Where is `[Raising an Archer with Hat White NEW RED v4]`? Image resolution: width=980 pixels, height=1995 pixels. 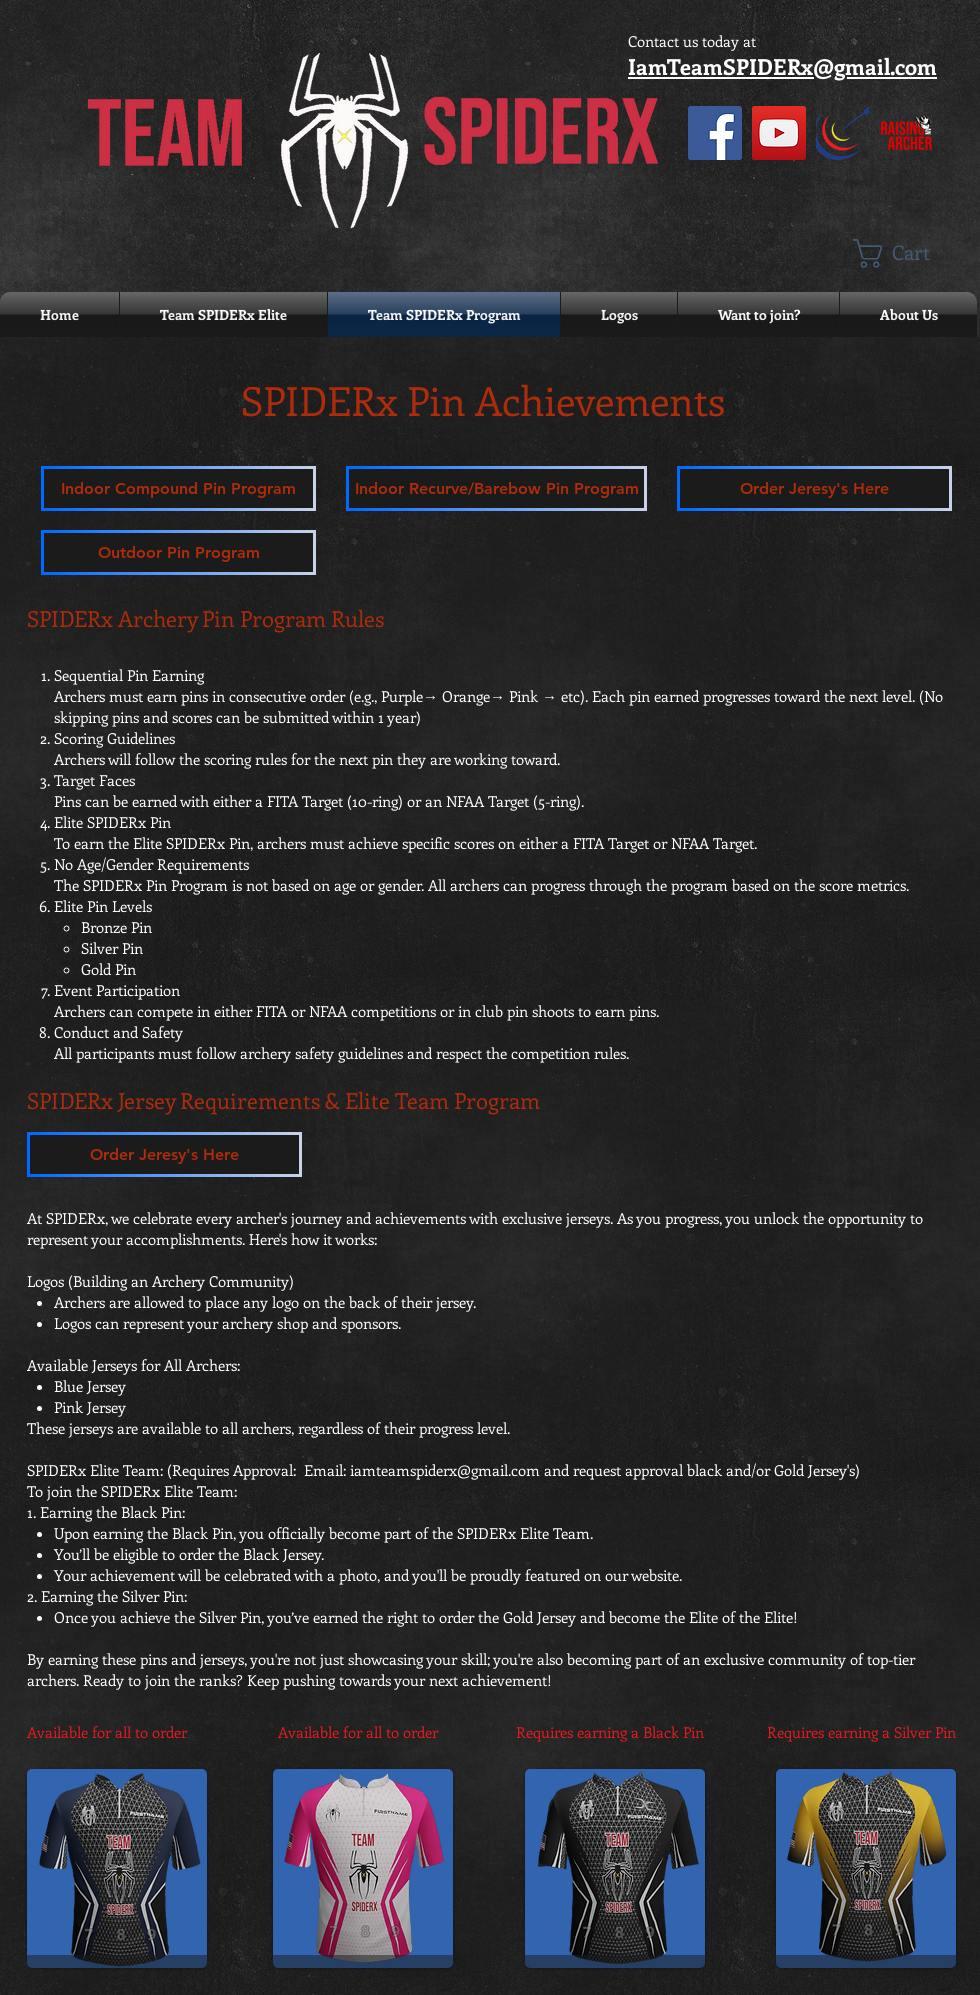 [Raising an Archer with Hat White NEW RED v4] is located at coordinates (907, 133).